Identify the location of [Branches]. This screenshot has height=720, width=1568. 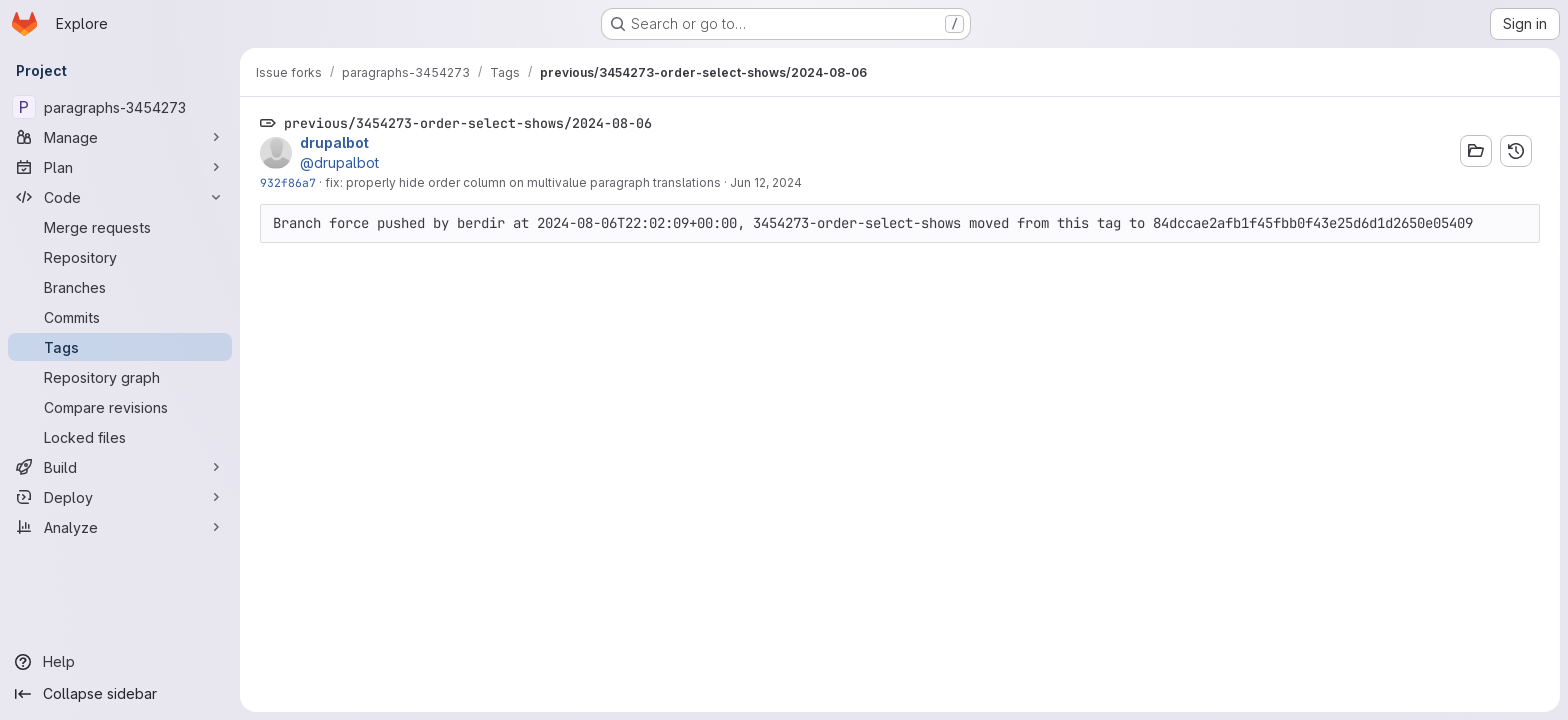
(120, 287).